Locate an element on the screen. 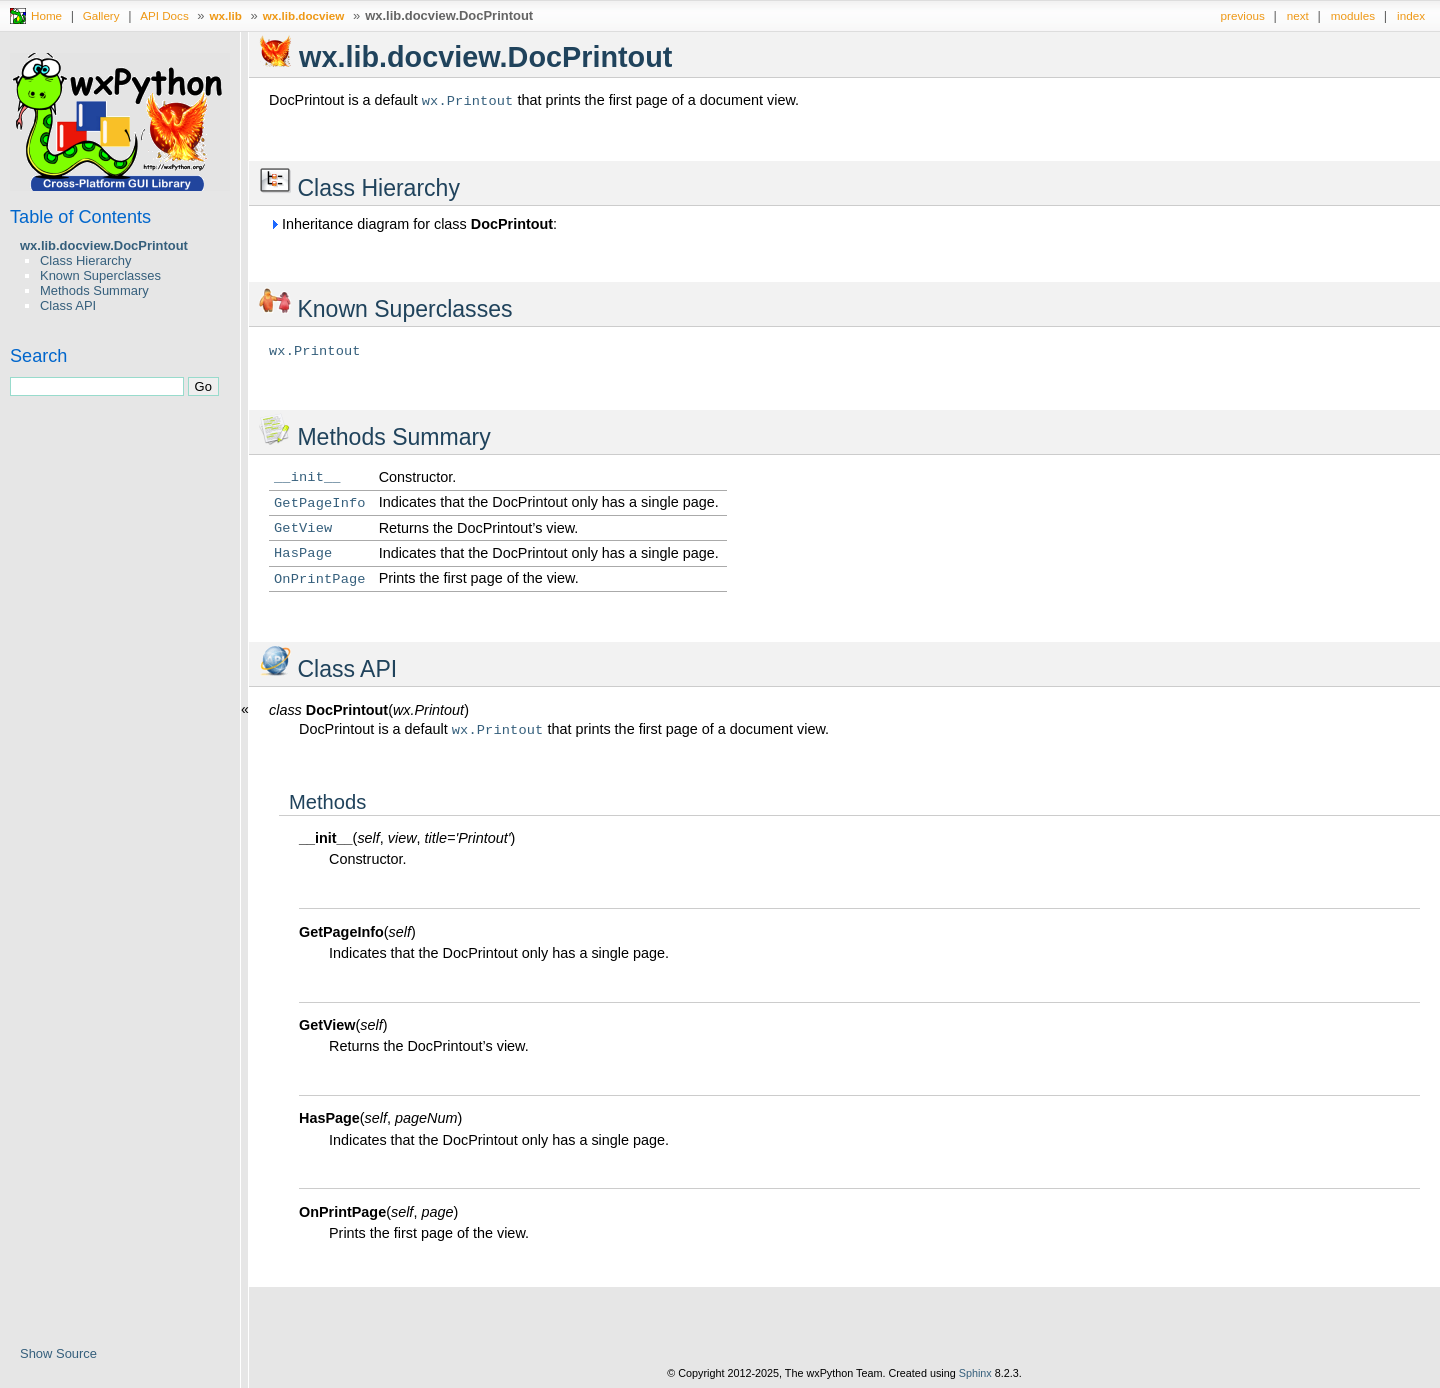 The height and width of the screenshot is (1388, 1440). Inheritance diagram for class : is located at coordinates (413, 224).